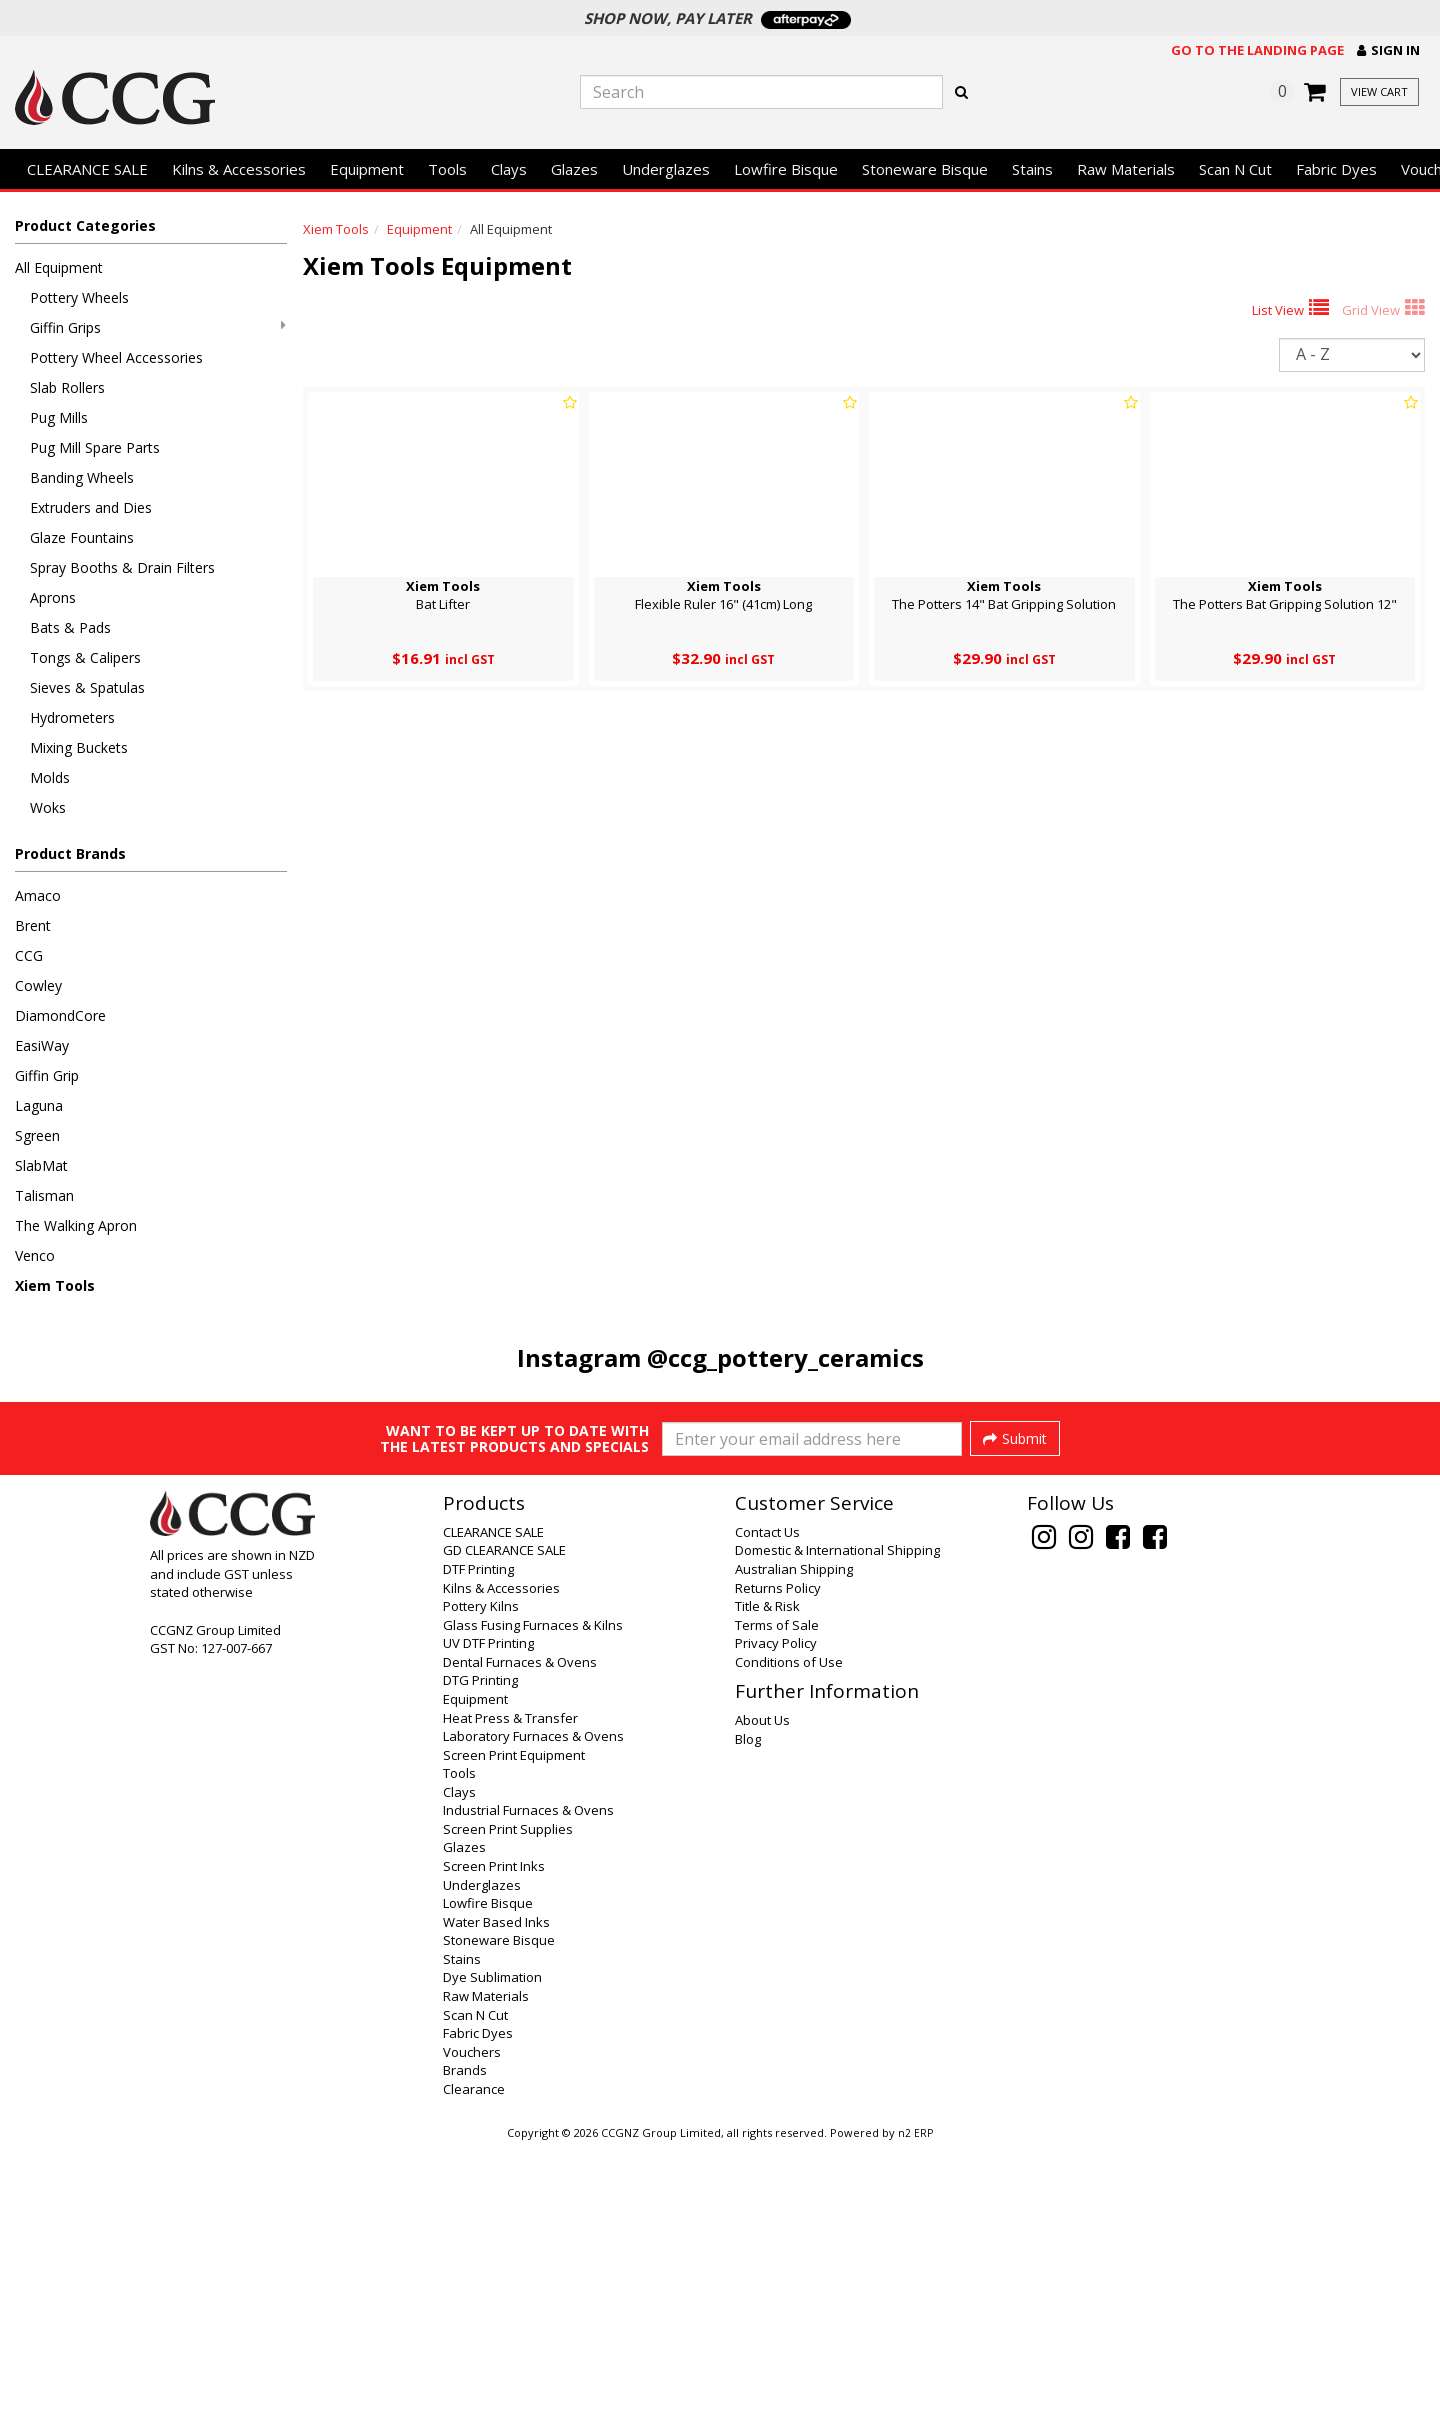  What do you see at coordinates (1032, 169) in the screenshot?
I see `Stains` at bounding box center [1032, 169].